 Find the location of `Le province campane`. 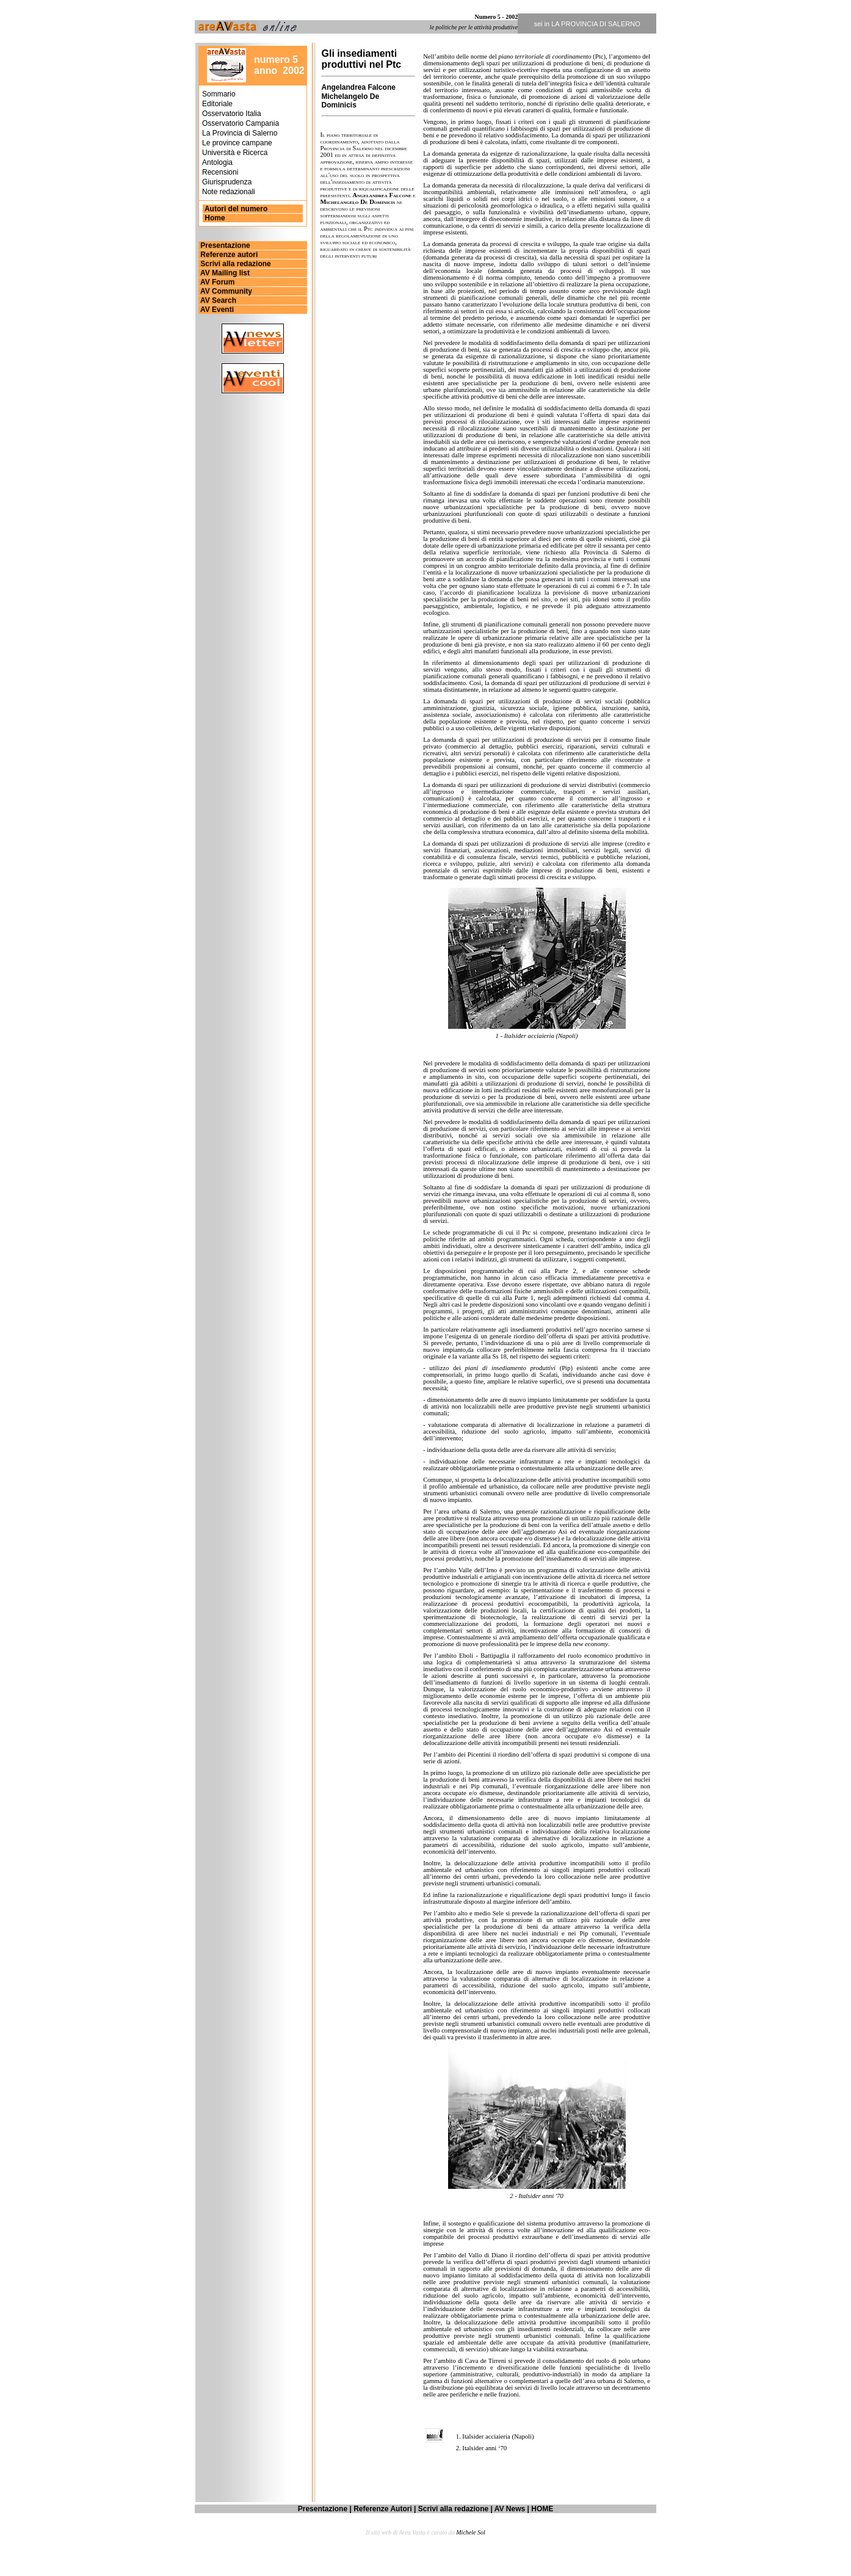

Le province campane is located at coordinates (237, 143).